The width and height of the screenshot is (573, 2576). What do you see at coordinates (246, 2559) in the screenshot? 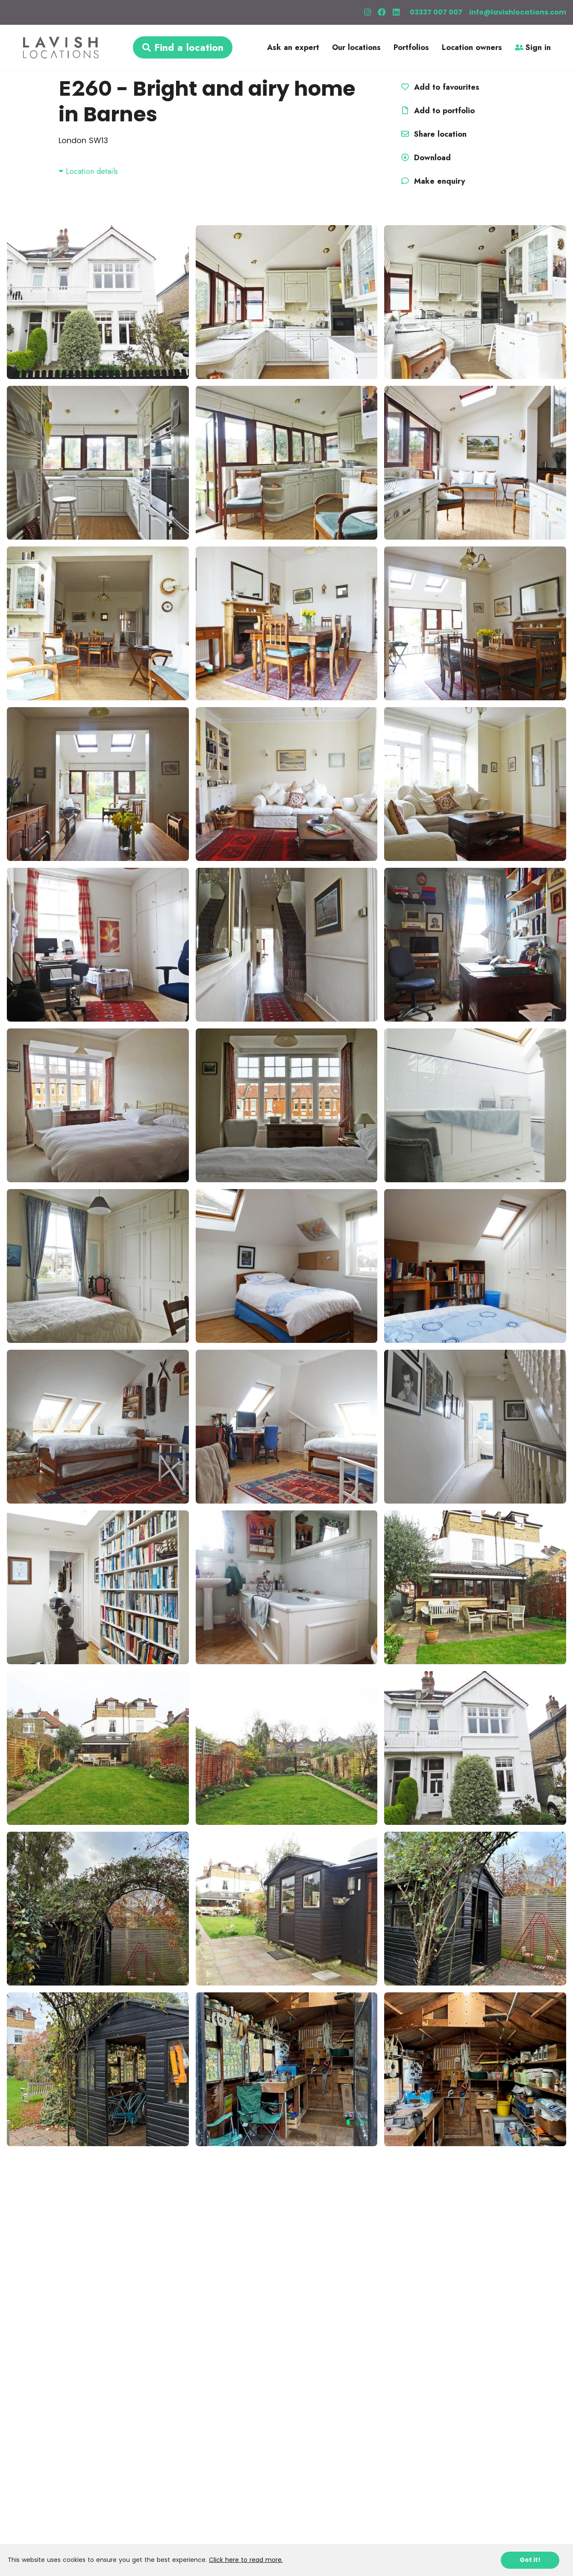
I see `Click here to read more.` at bounding box center [246, 2559].